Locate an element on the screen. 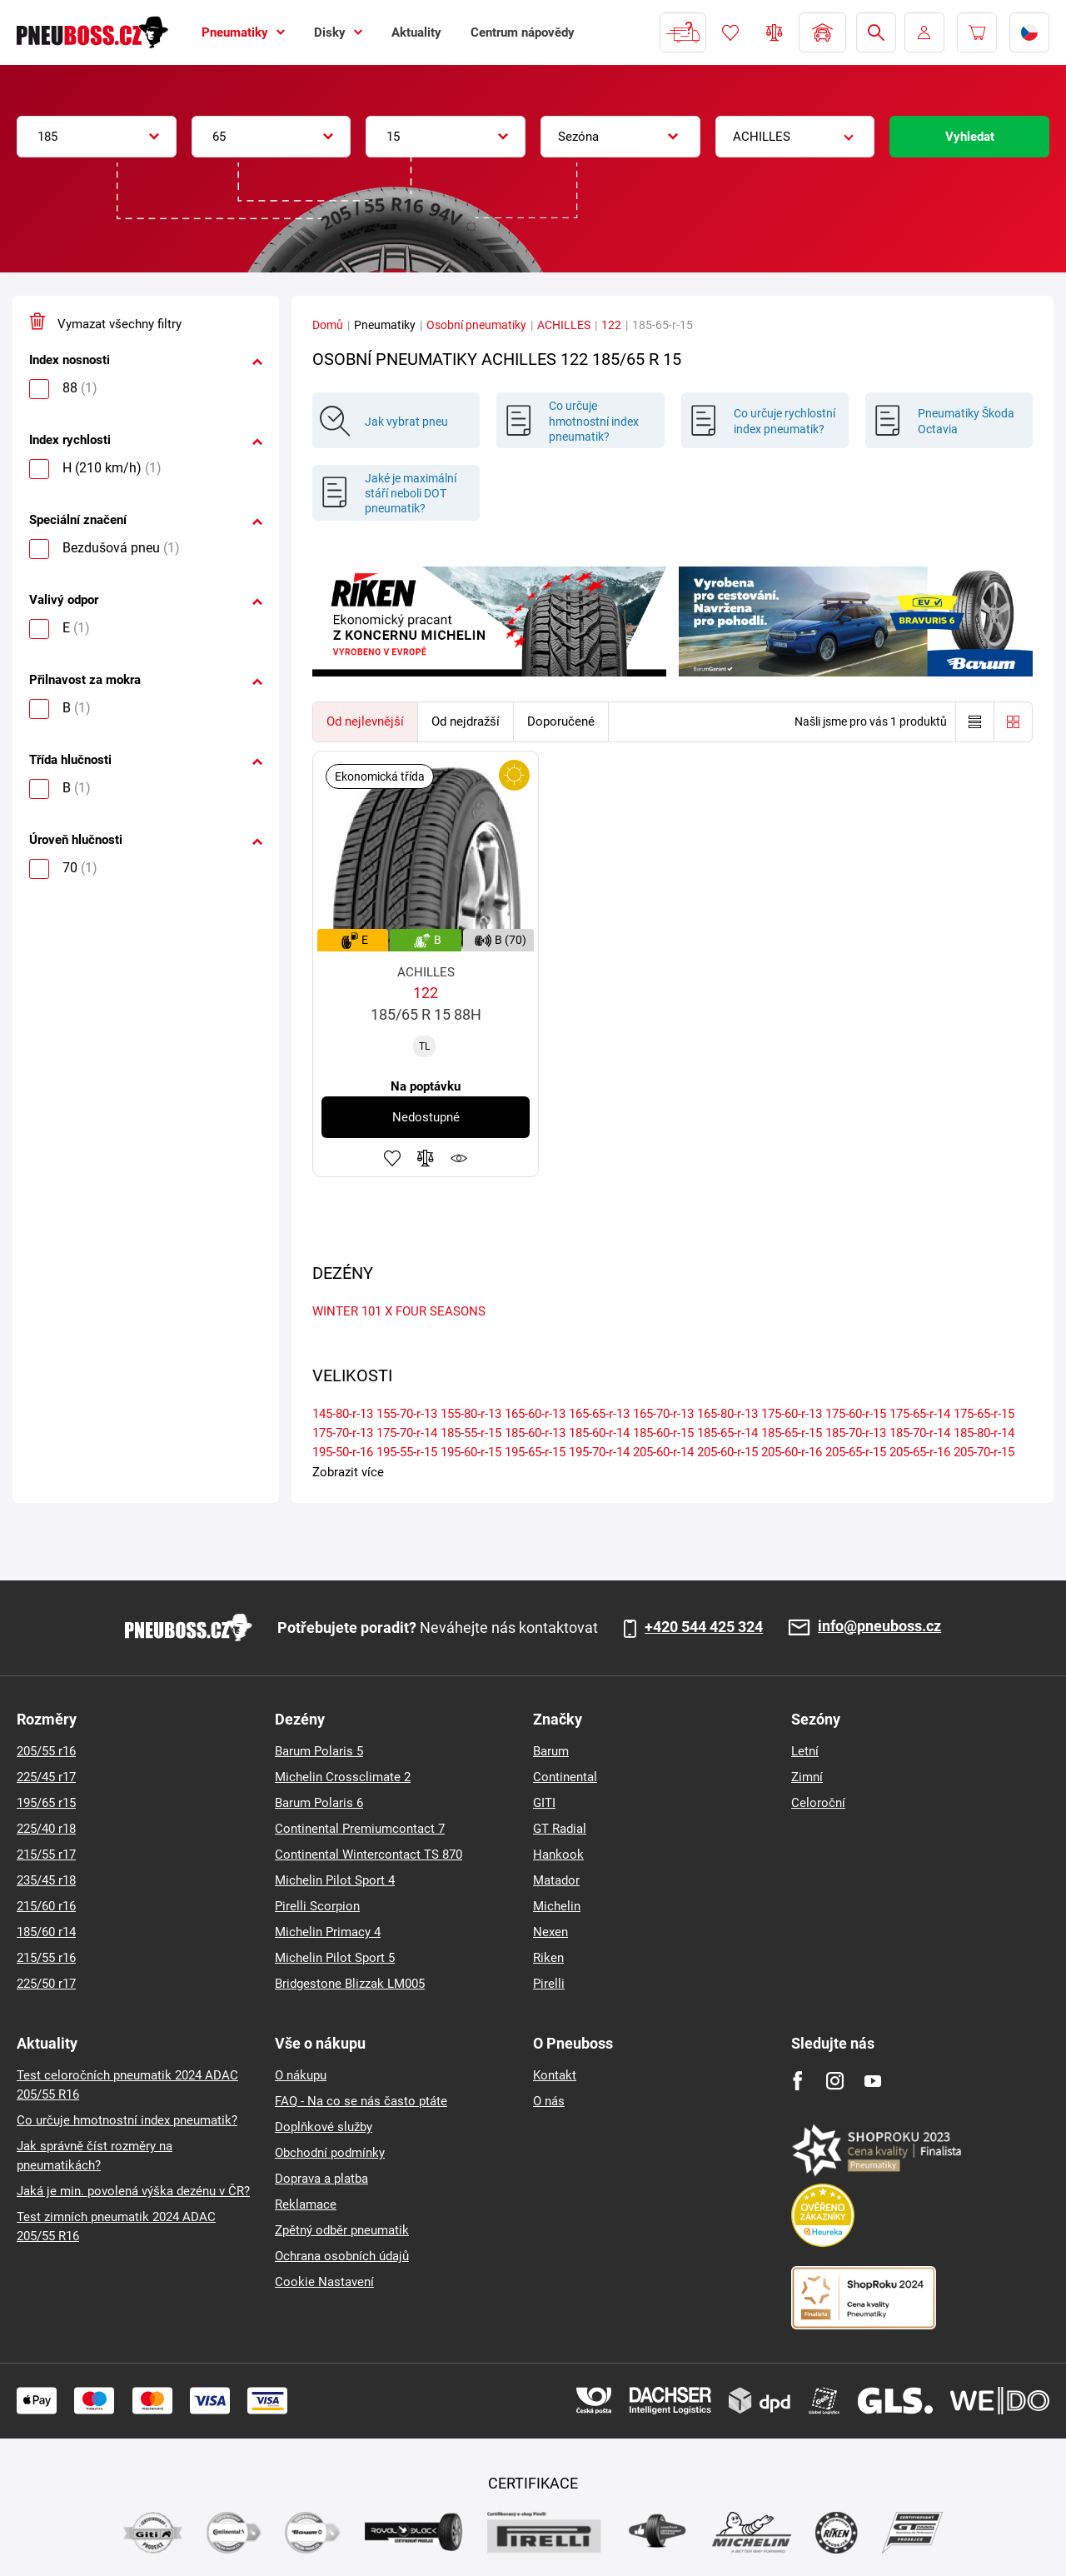 This screenshot has width=1066, height=2576. Riken is located at coordinates (548, 1957).